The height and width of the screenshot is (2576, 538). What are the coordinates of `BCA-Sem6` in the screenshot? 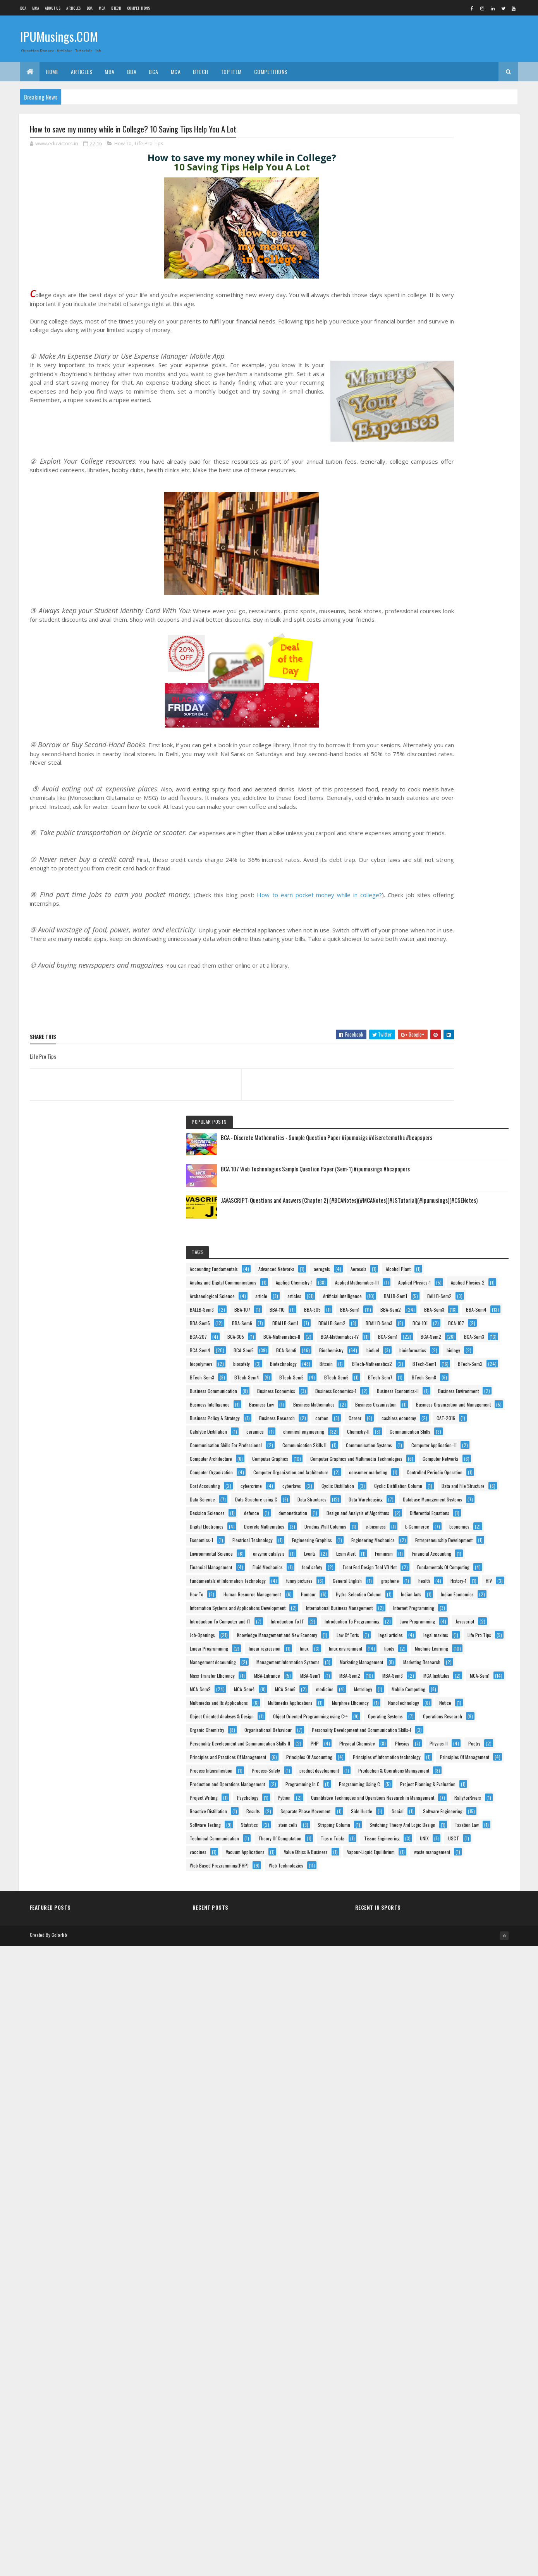 It's located at (412, 609).